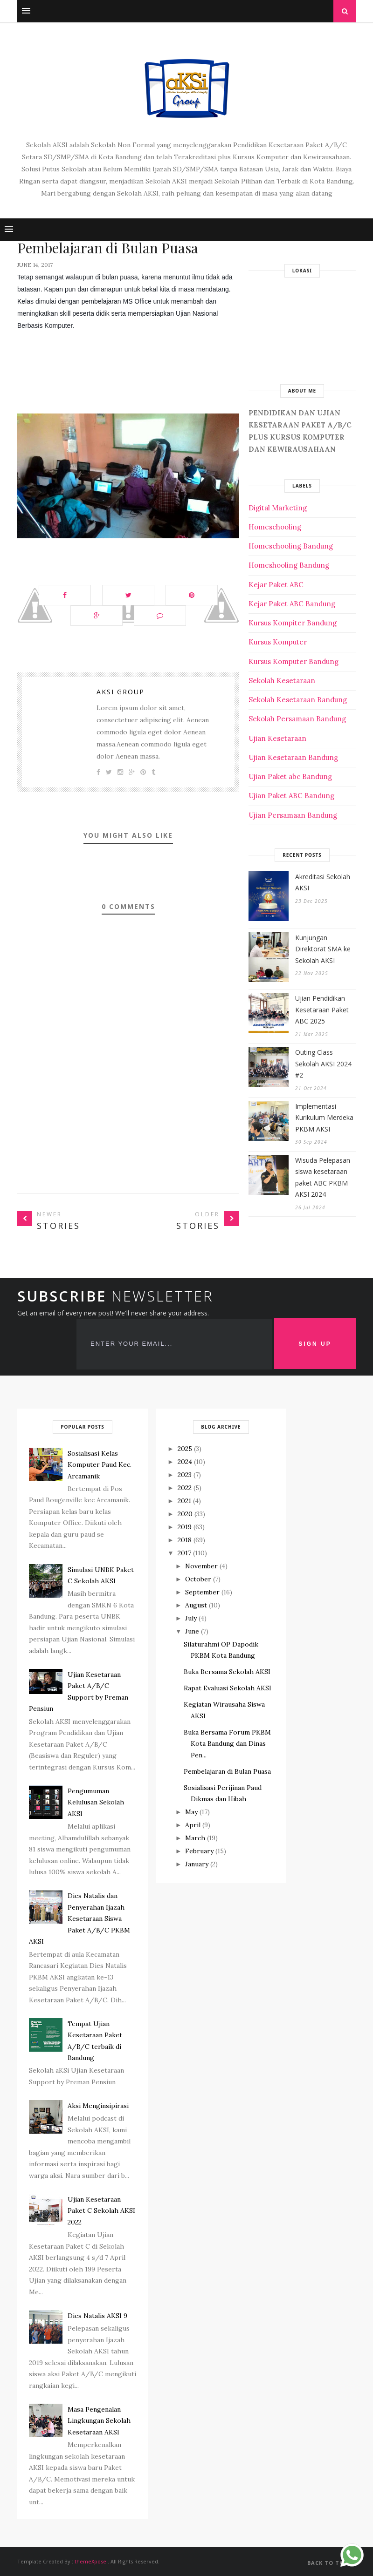 The image size is (373, 2576). What do you see at coordinates (293, 622) in the screenshot?
I see `Kursus Kompiter Bandung` at bounding box center [293, 622].